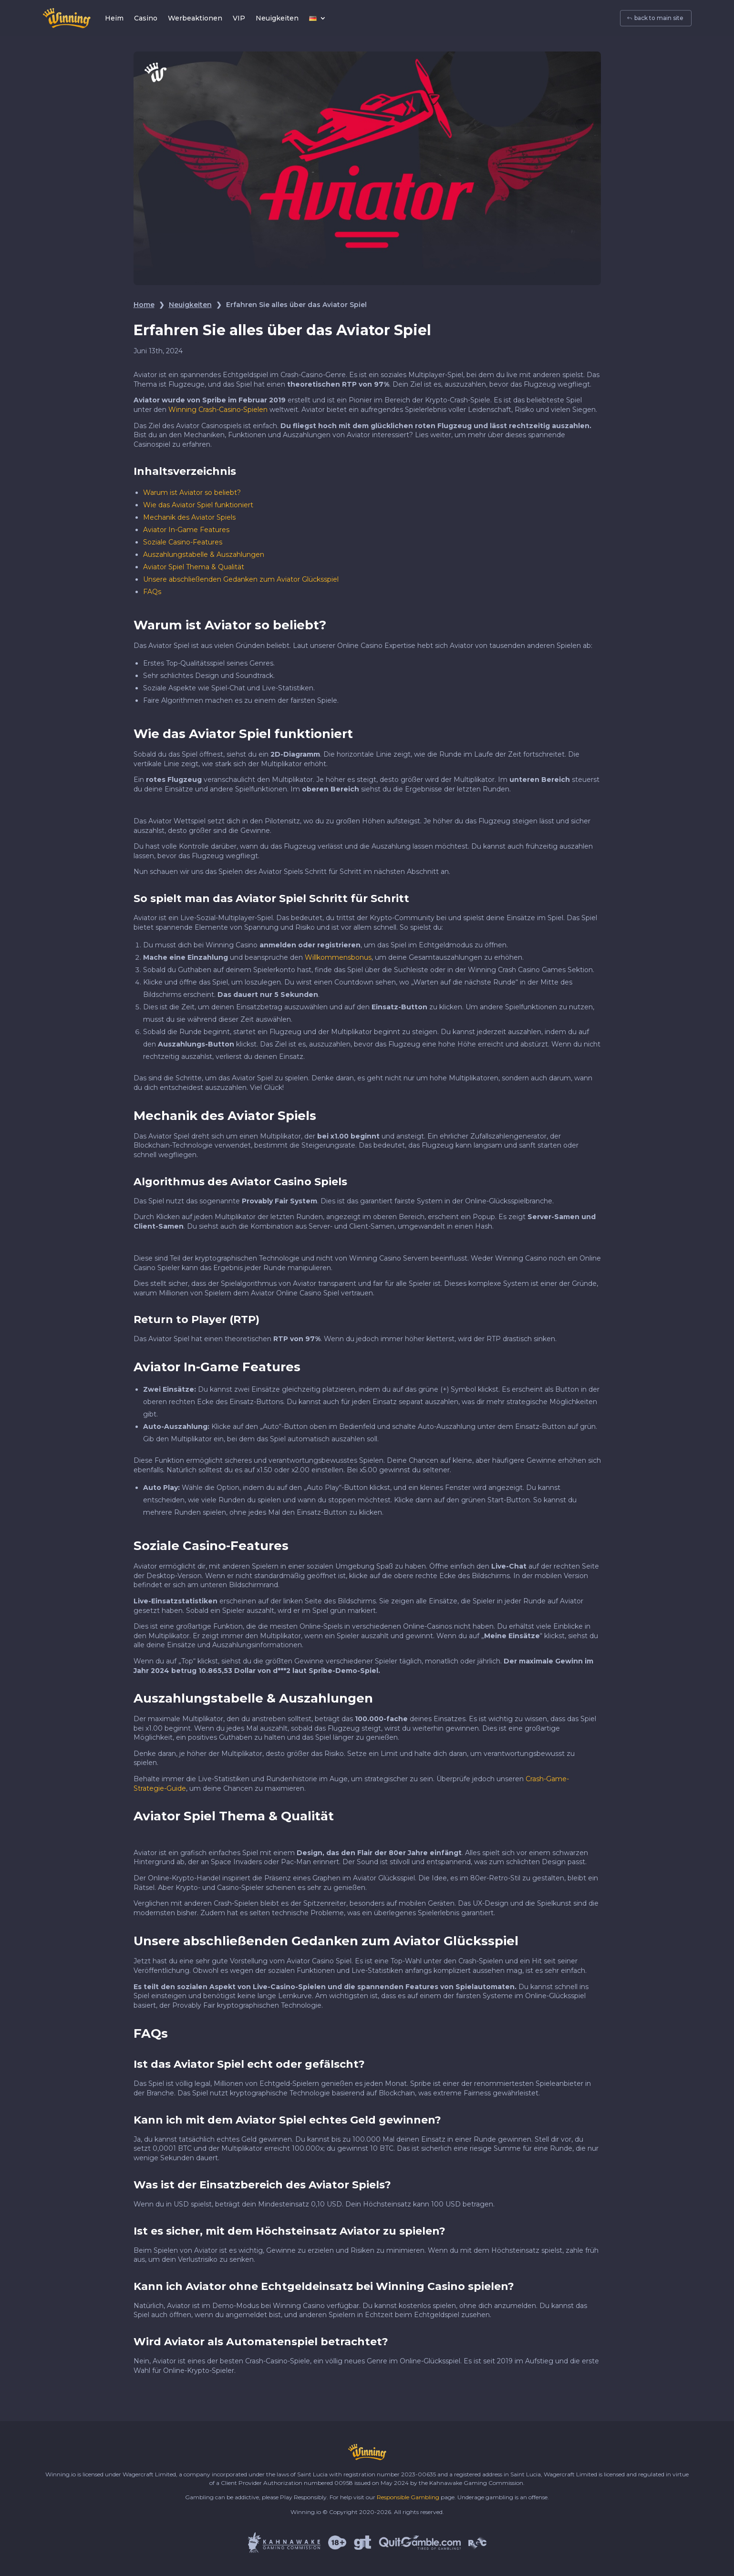  Describe the element at coordinates (338, 957) in the screenshot. I see `Willkommensbonus` at that location.